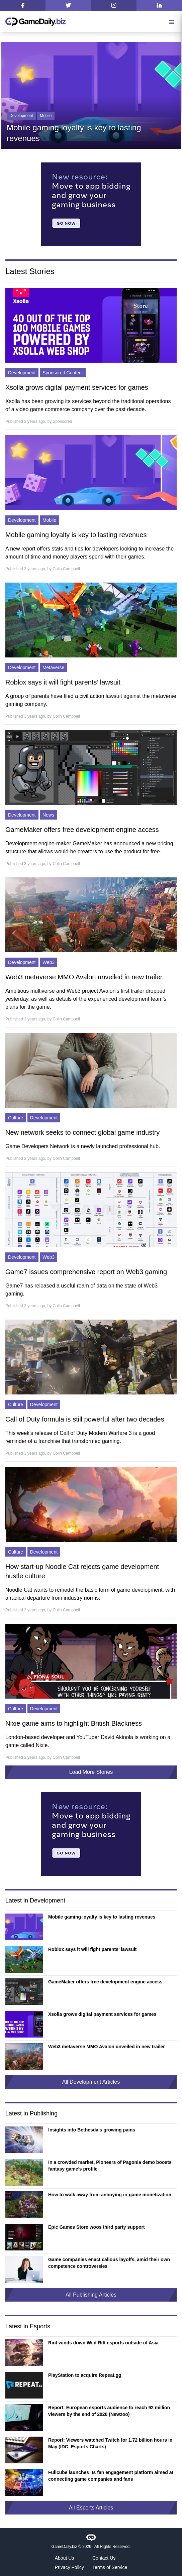 The image size is (182, 2576). Describe the element at coordinates (53, 667) in the screenshot. I see `Metaverse` at that location.